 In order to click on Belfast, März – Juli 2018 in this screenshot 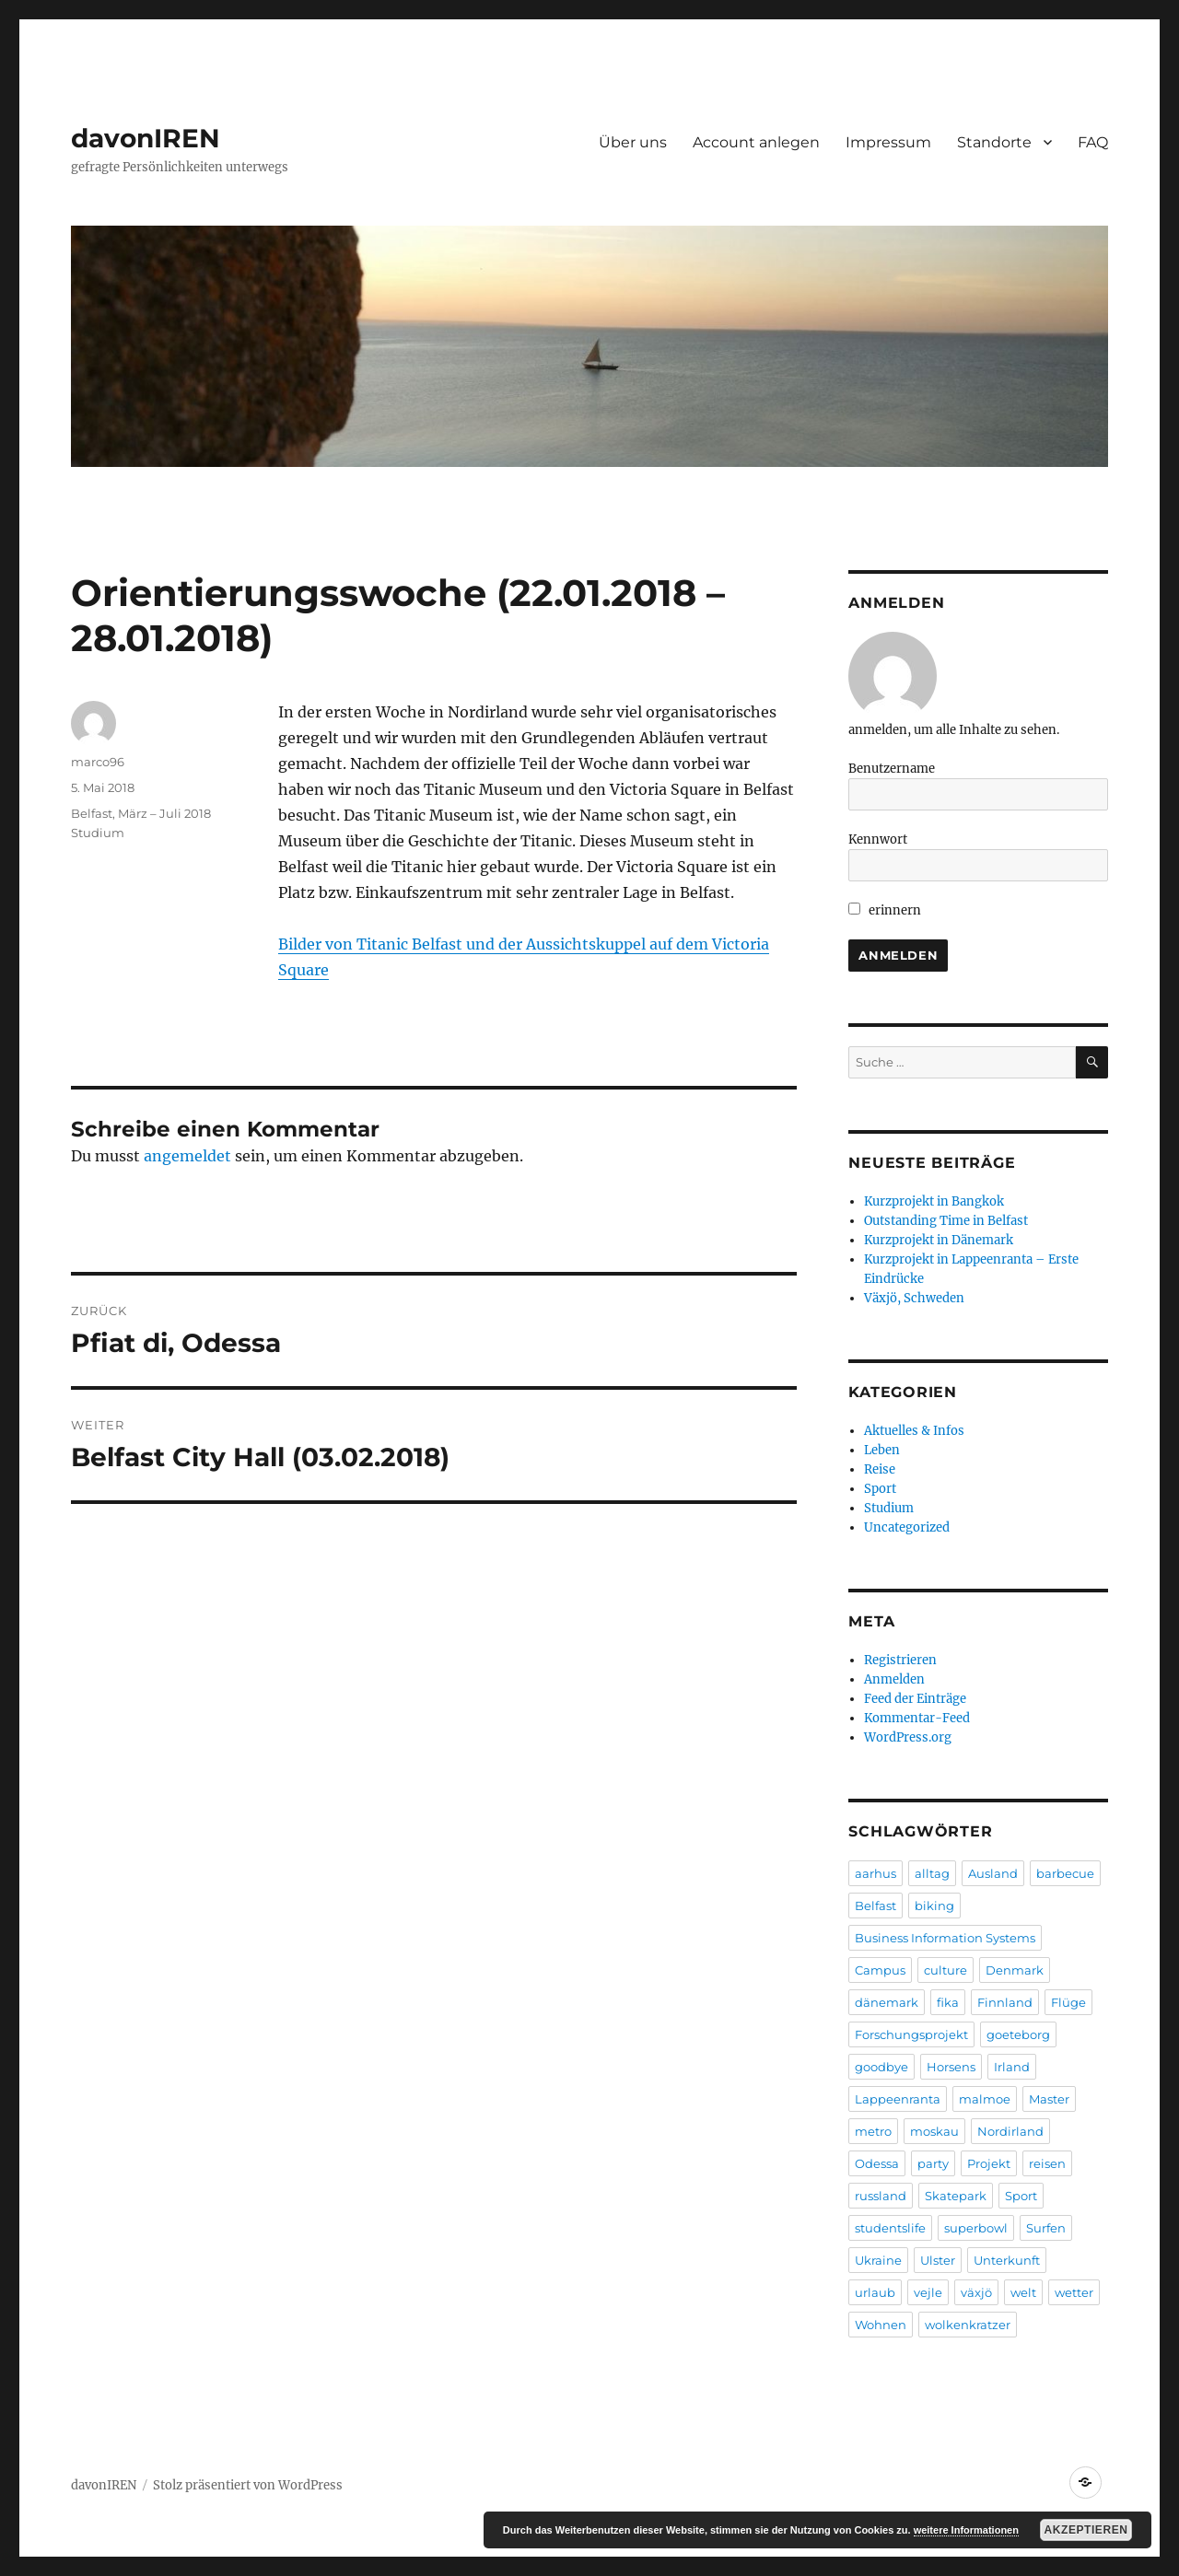, I will do `click(141, 813)`.